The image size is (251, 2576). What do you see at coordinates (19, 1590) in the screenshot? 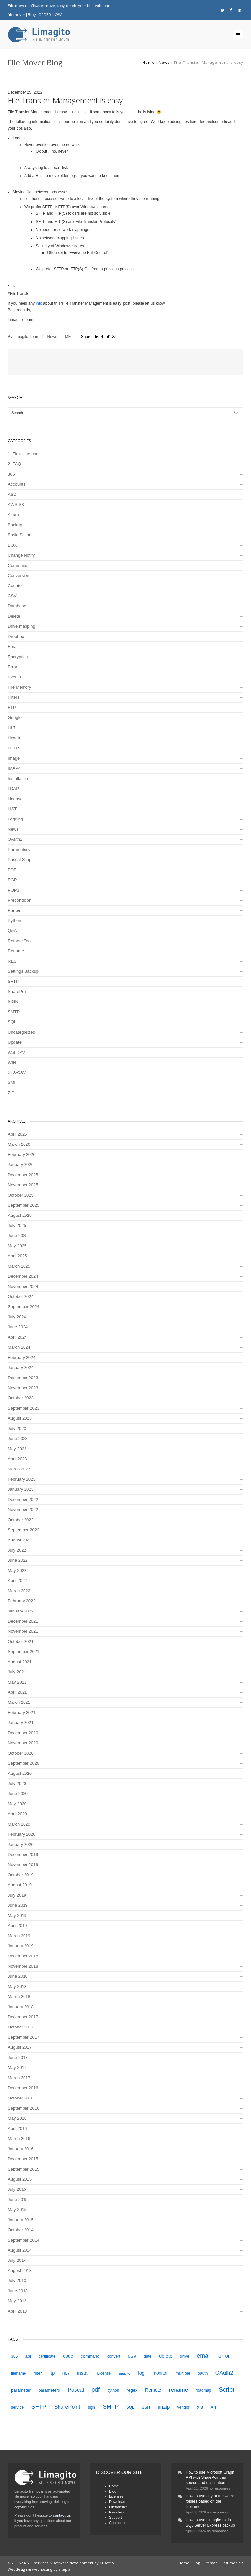
I see `March 2022` at bounding box center [19, 1590].